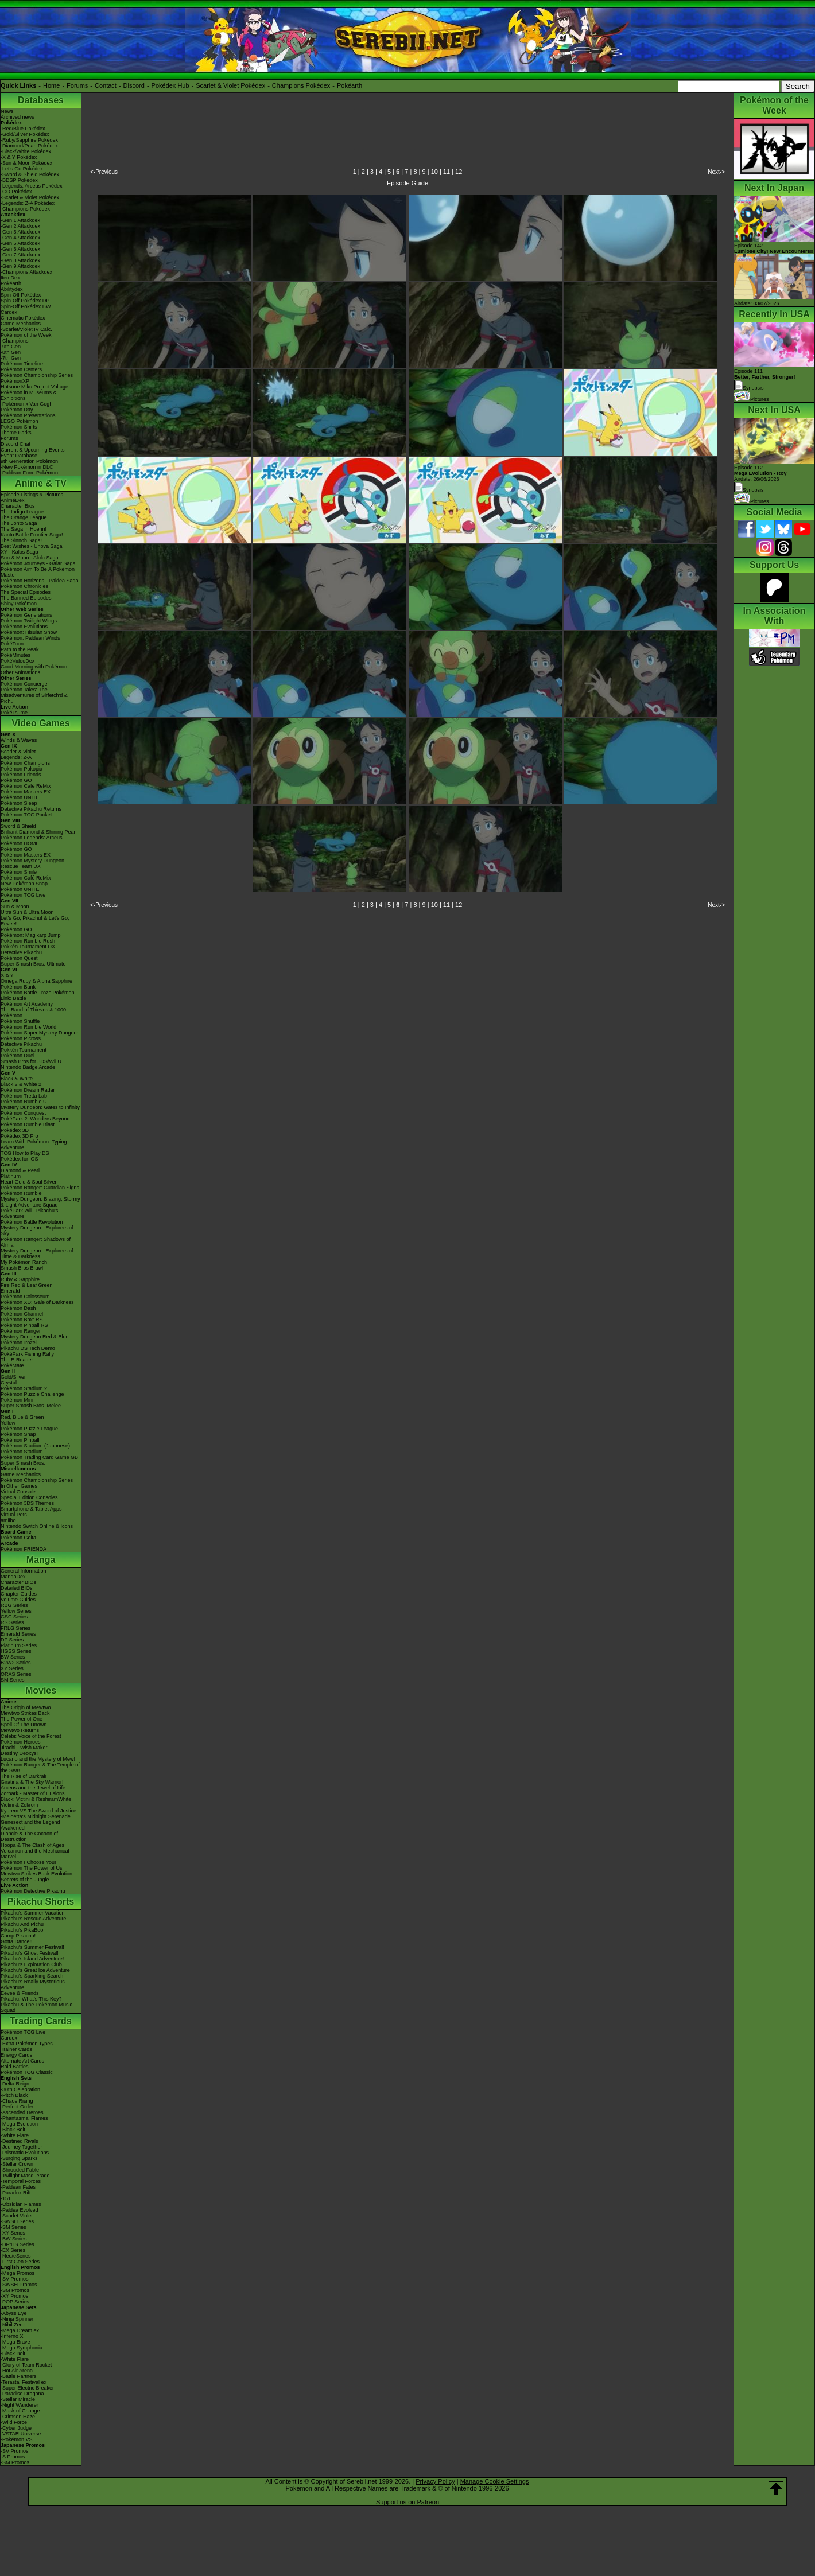 This screenshot has width=815, height=2576. Describe the element at coordinates (21, 295) in the screenshot. I see `Spin-Off Pokédex` at that location.